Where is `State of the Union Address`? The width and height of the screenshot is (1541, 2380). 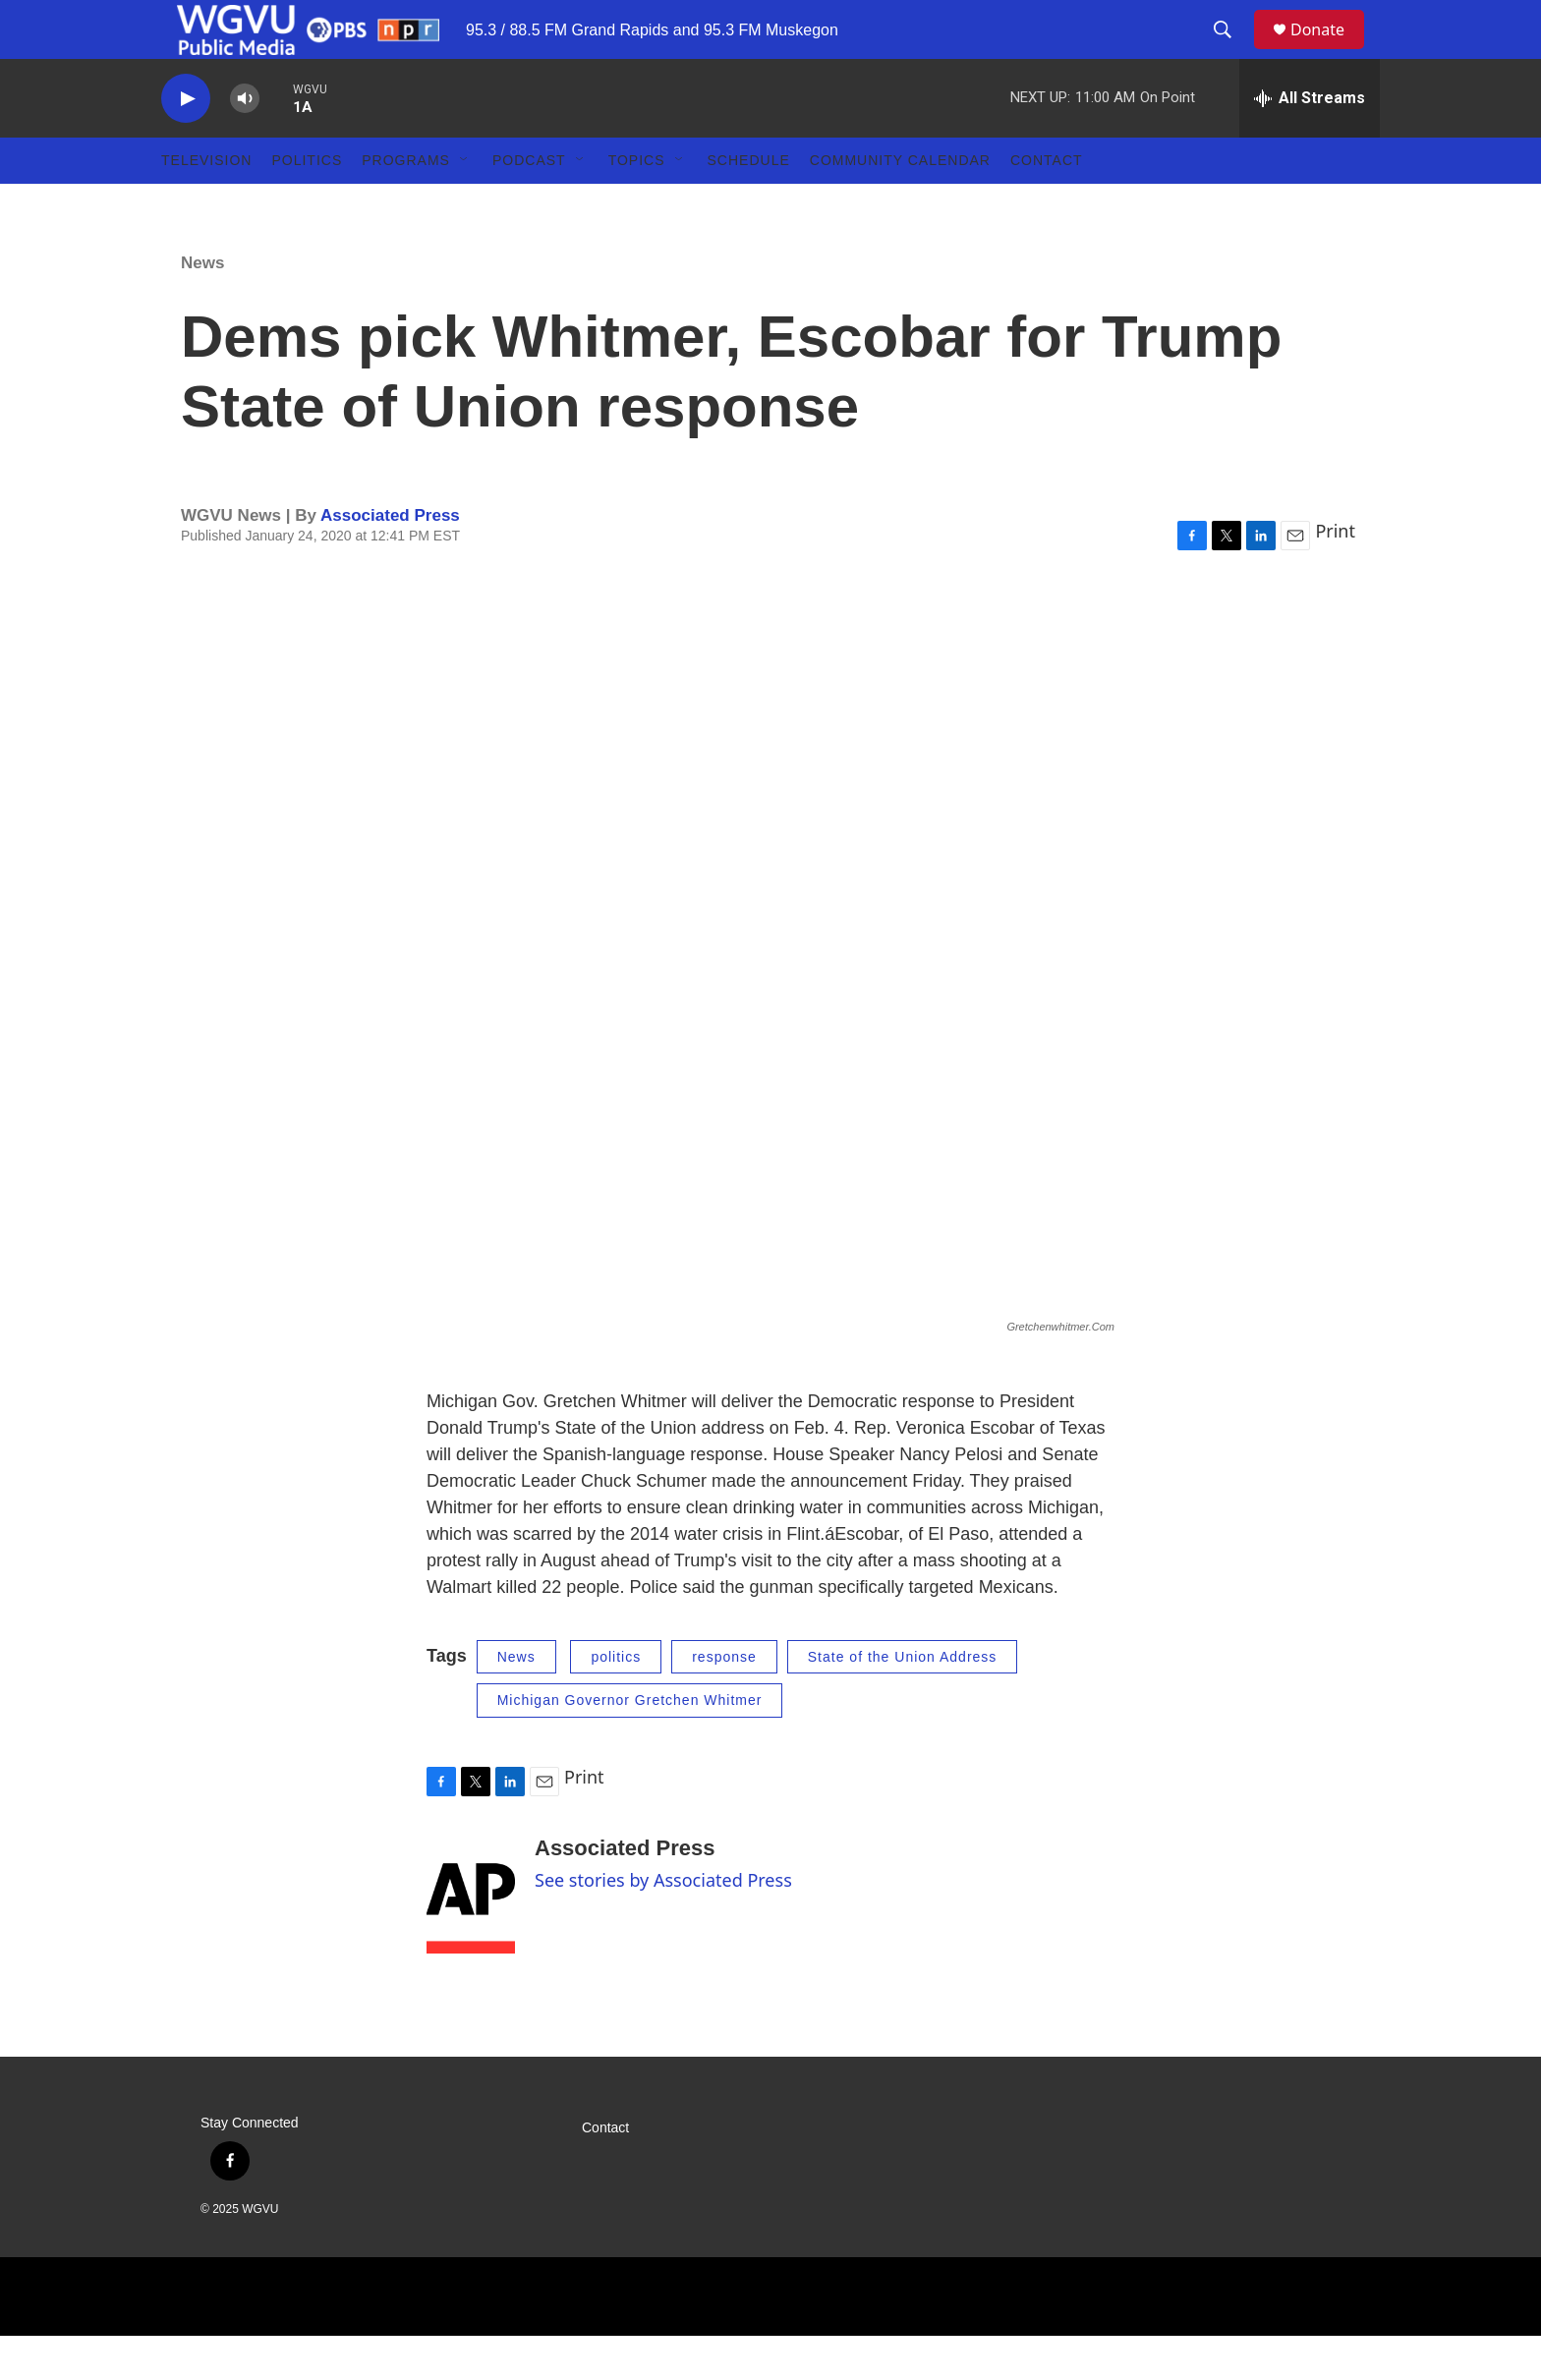 State of the Union Address is located at coordinates (903, 1701).